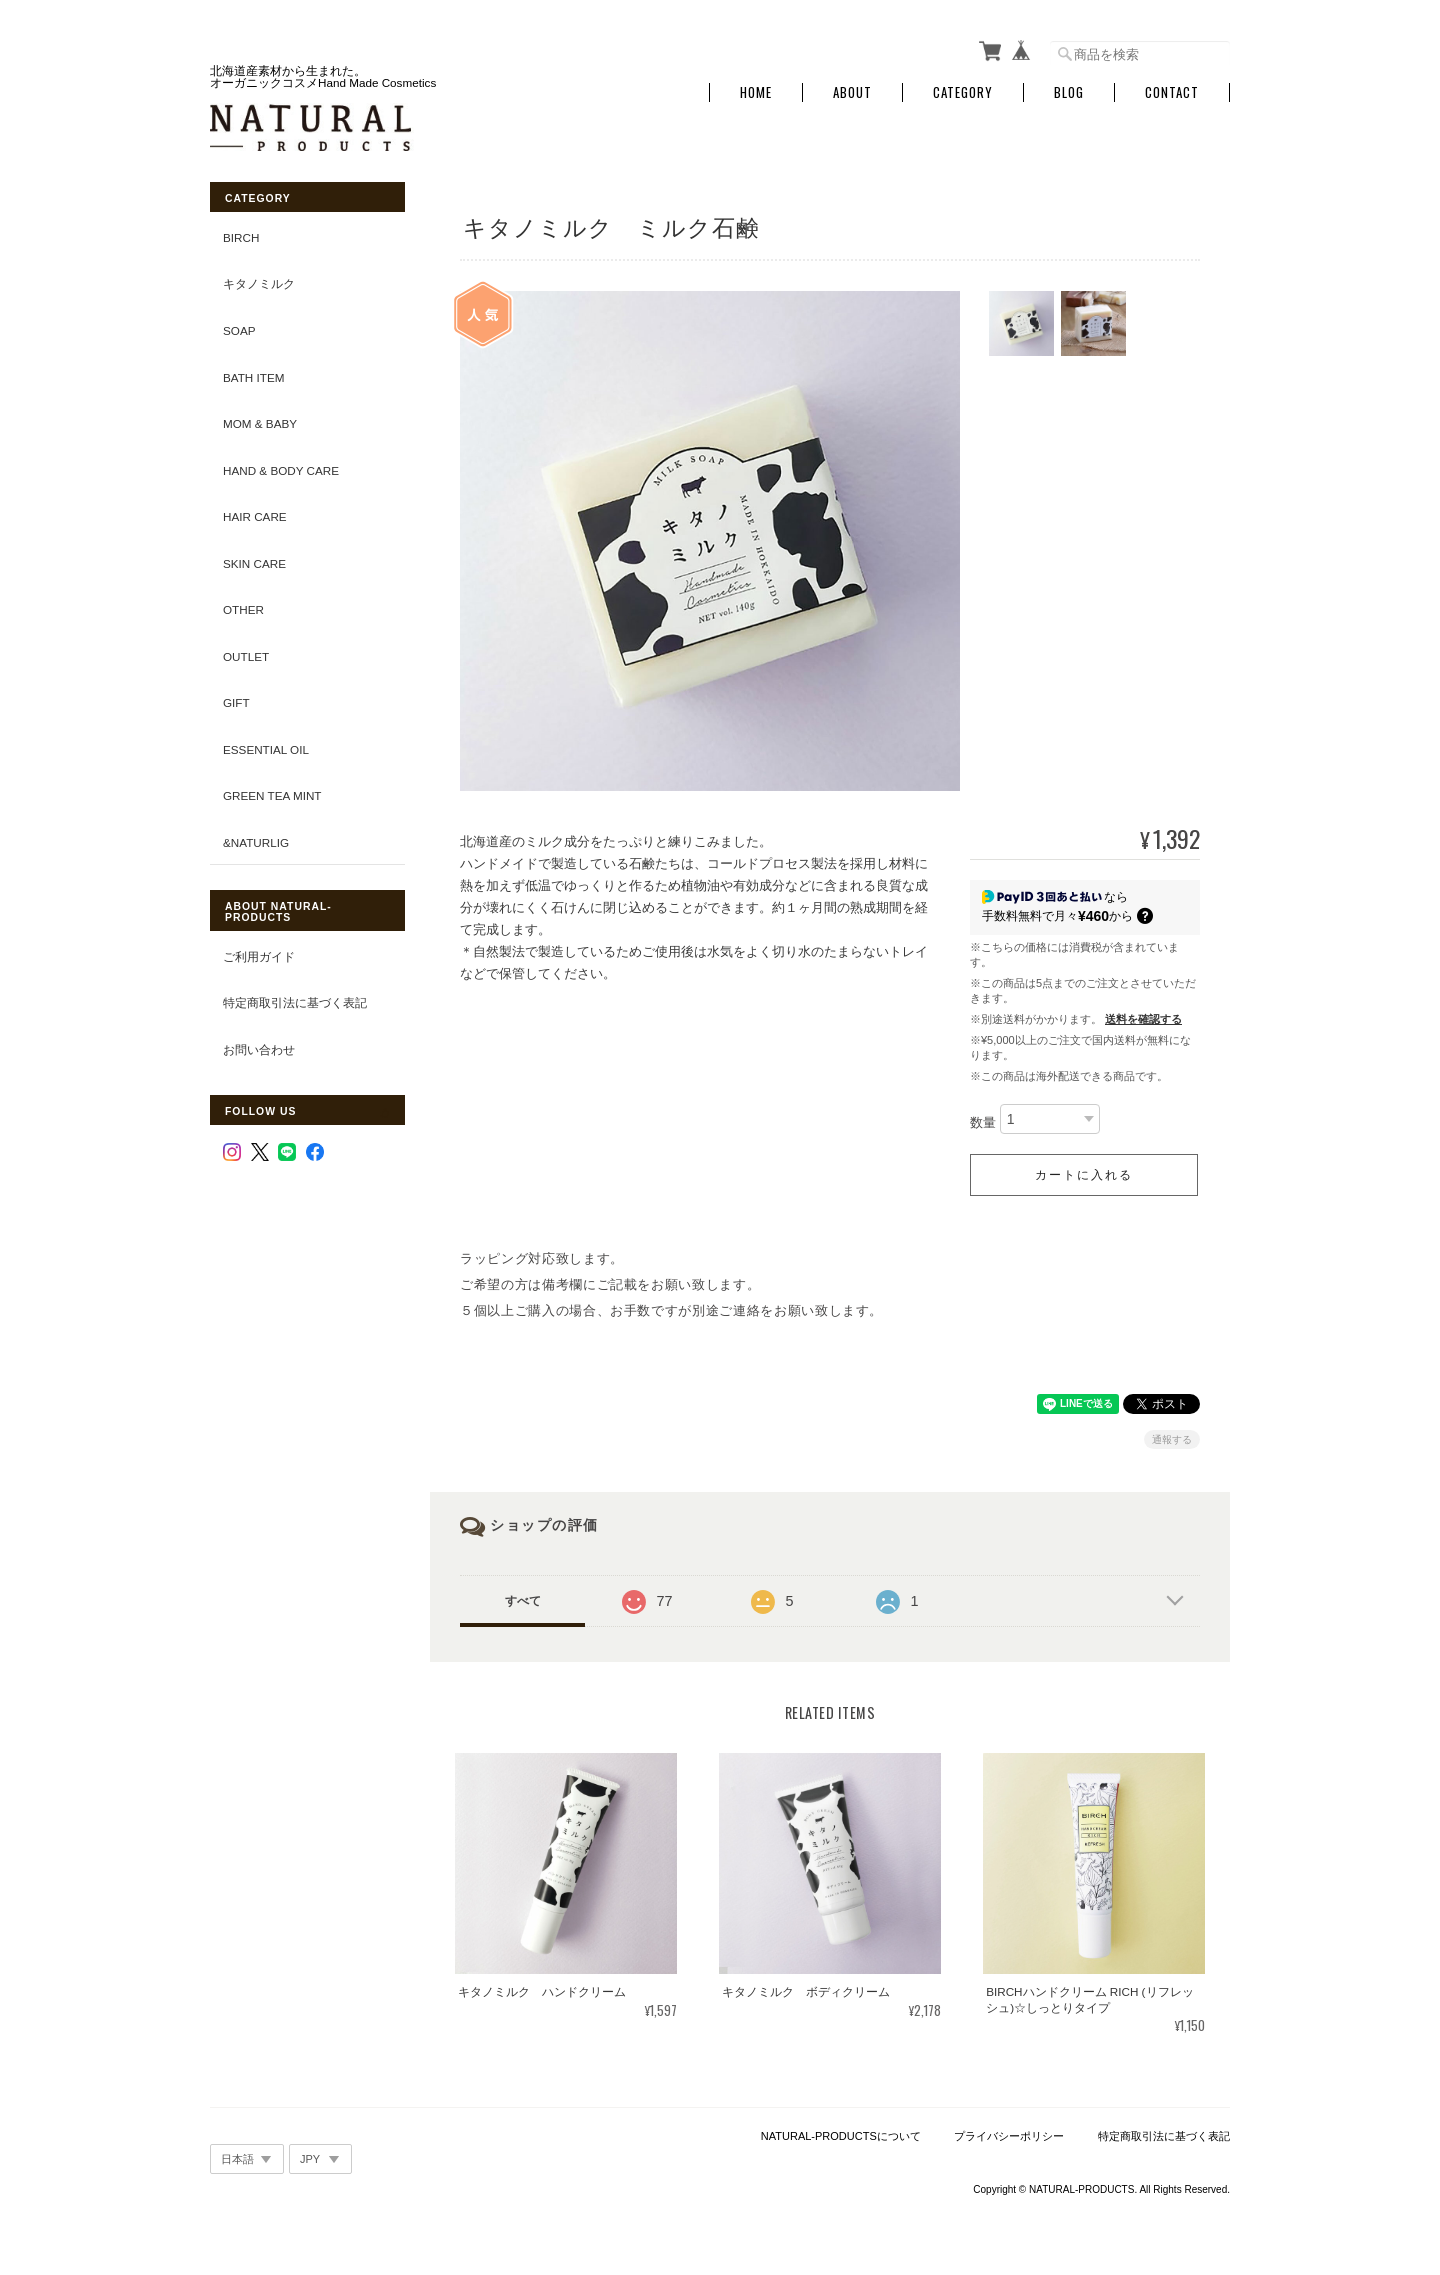 The height and width of the screenshot is (2275, 1440). I want to click on GIFT, so click(236, 702).